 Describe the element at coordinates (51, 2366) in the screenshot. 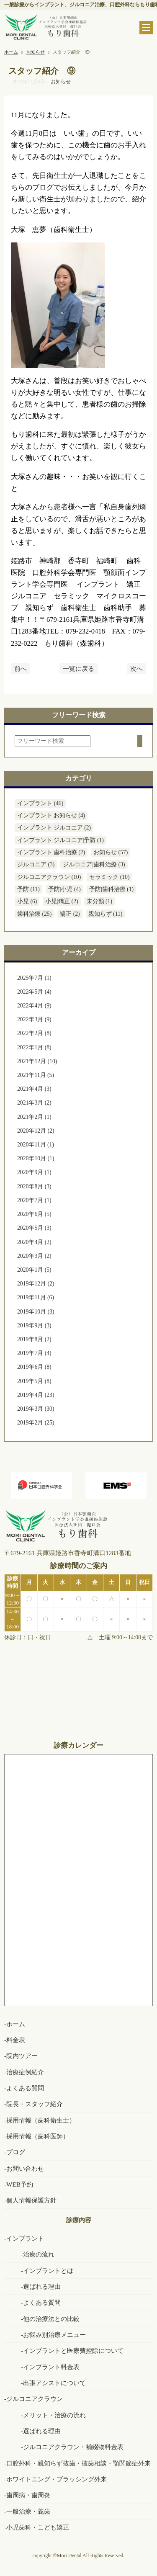

I see `インプラント料金表` at that location.